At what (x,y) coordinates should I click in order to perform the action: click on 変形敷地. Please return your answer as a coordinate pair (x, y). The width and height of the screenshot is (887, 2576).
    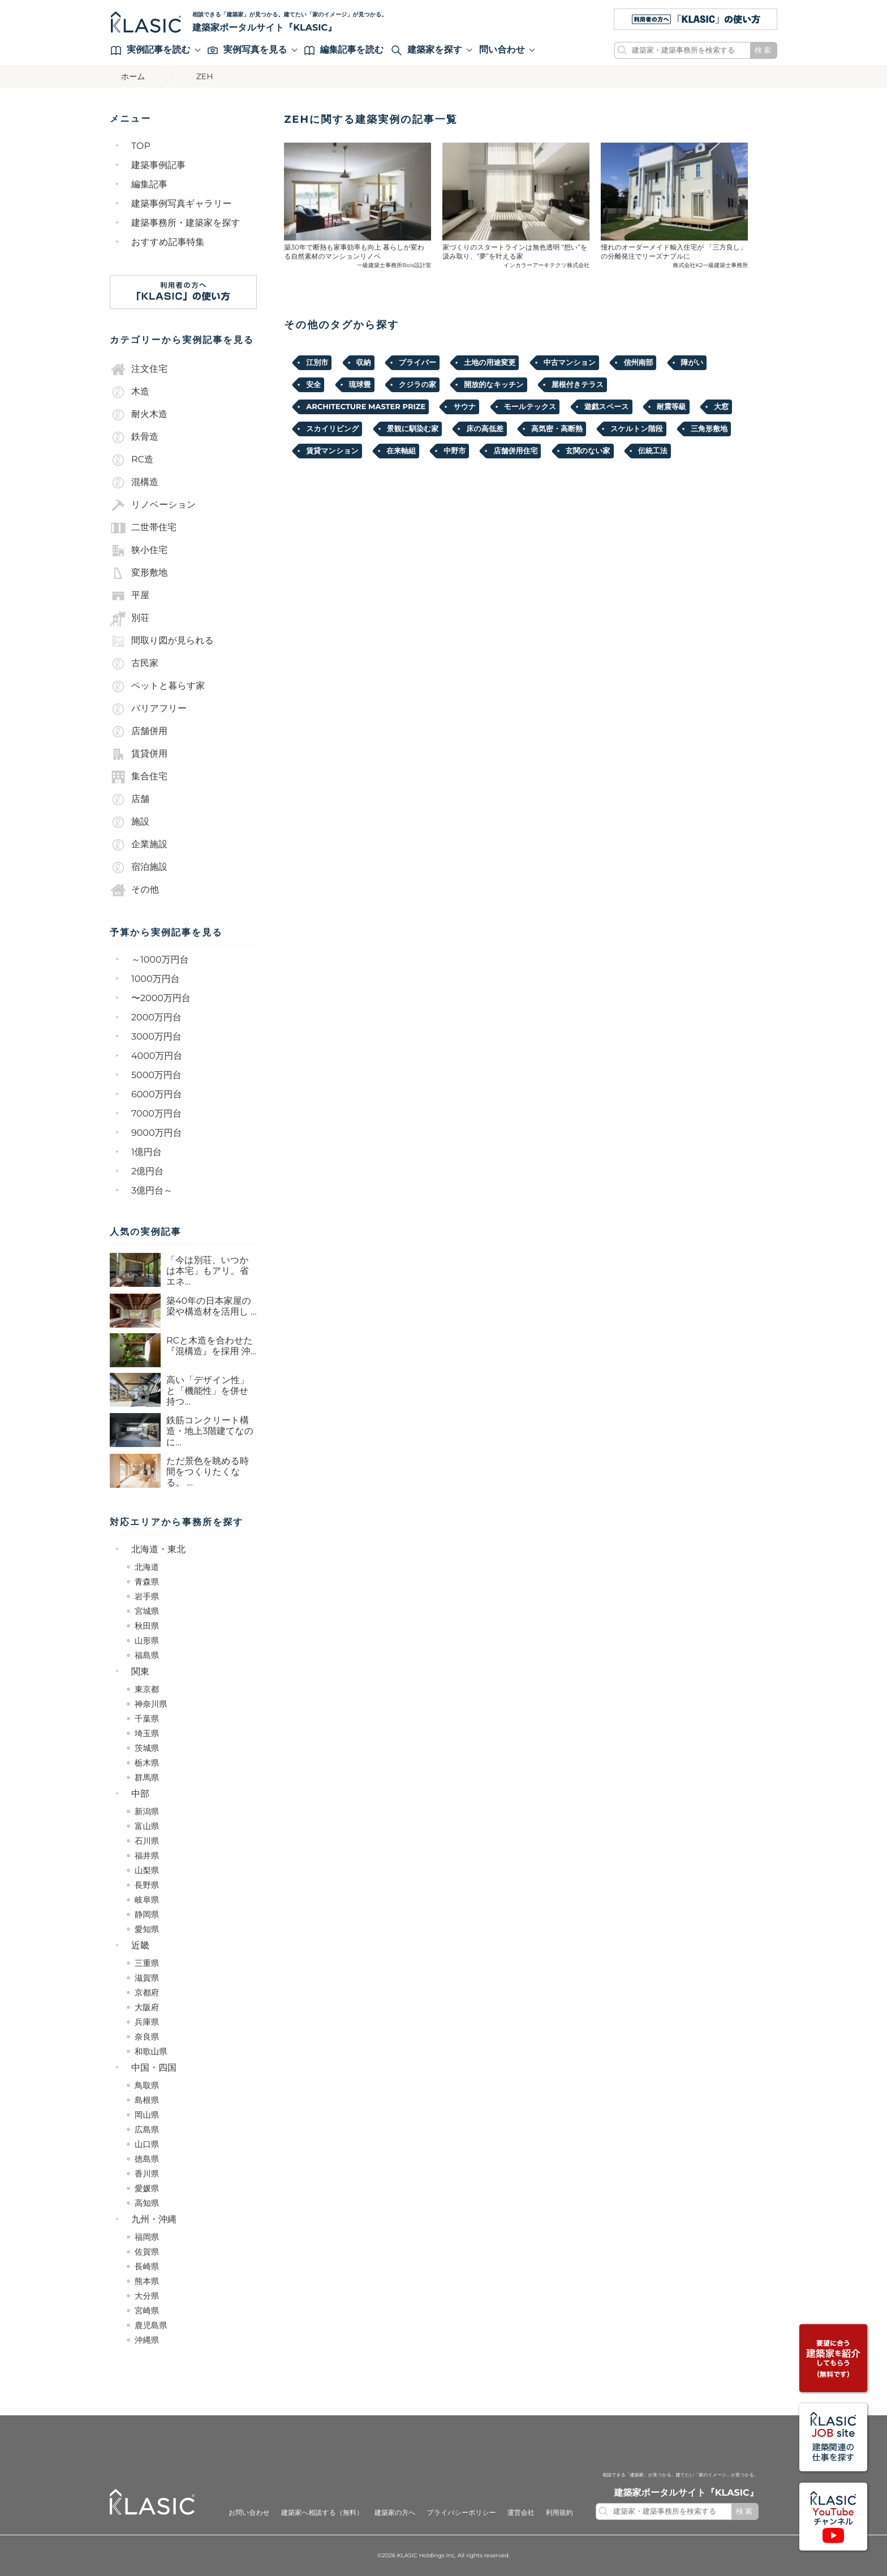
    Looking at the image, I should click on (138, 573).